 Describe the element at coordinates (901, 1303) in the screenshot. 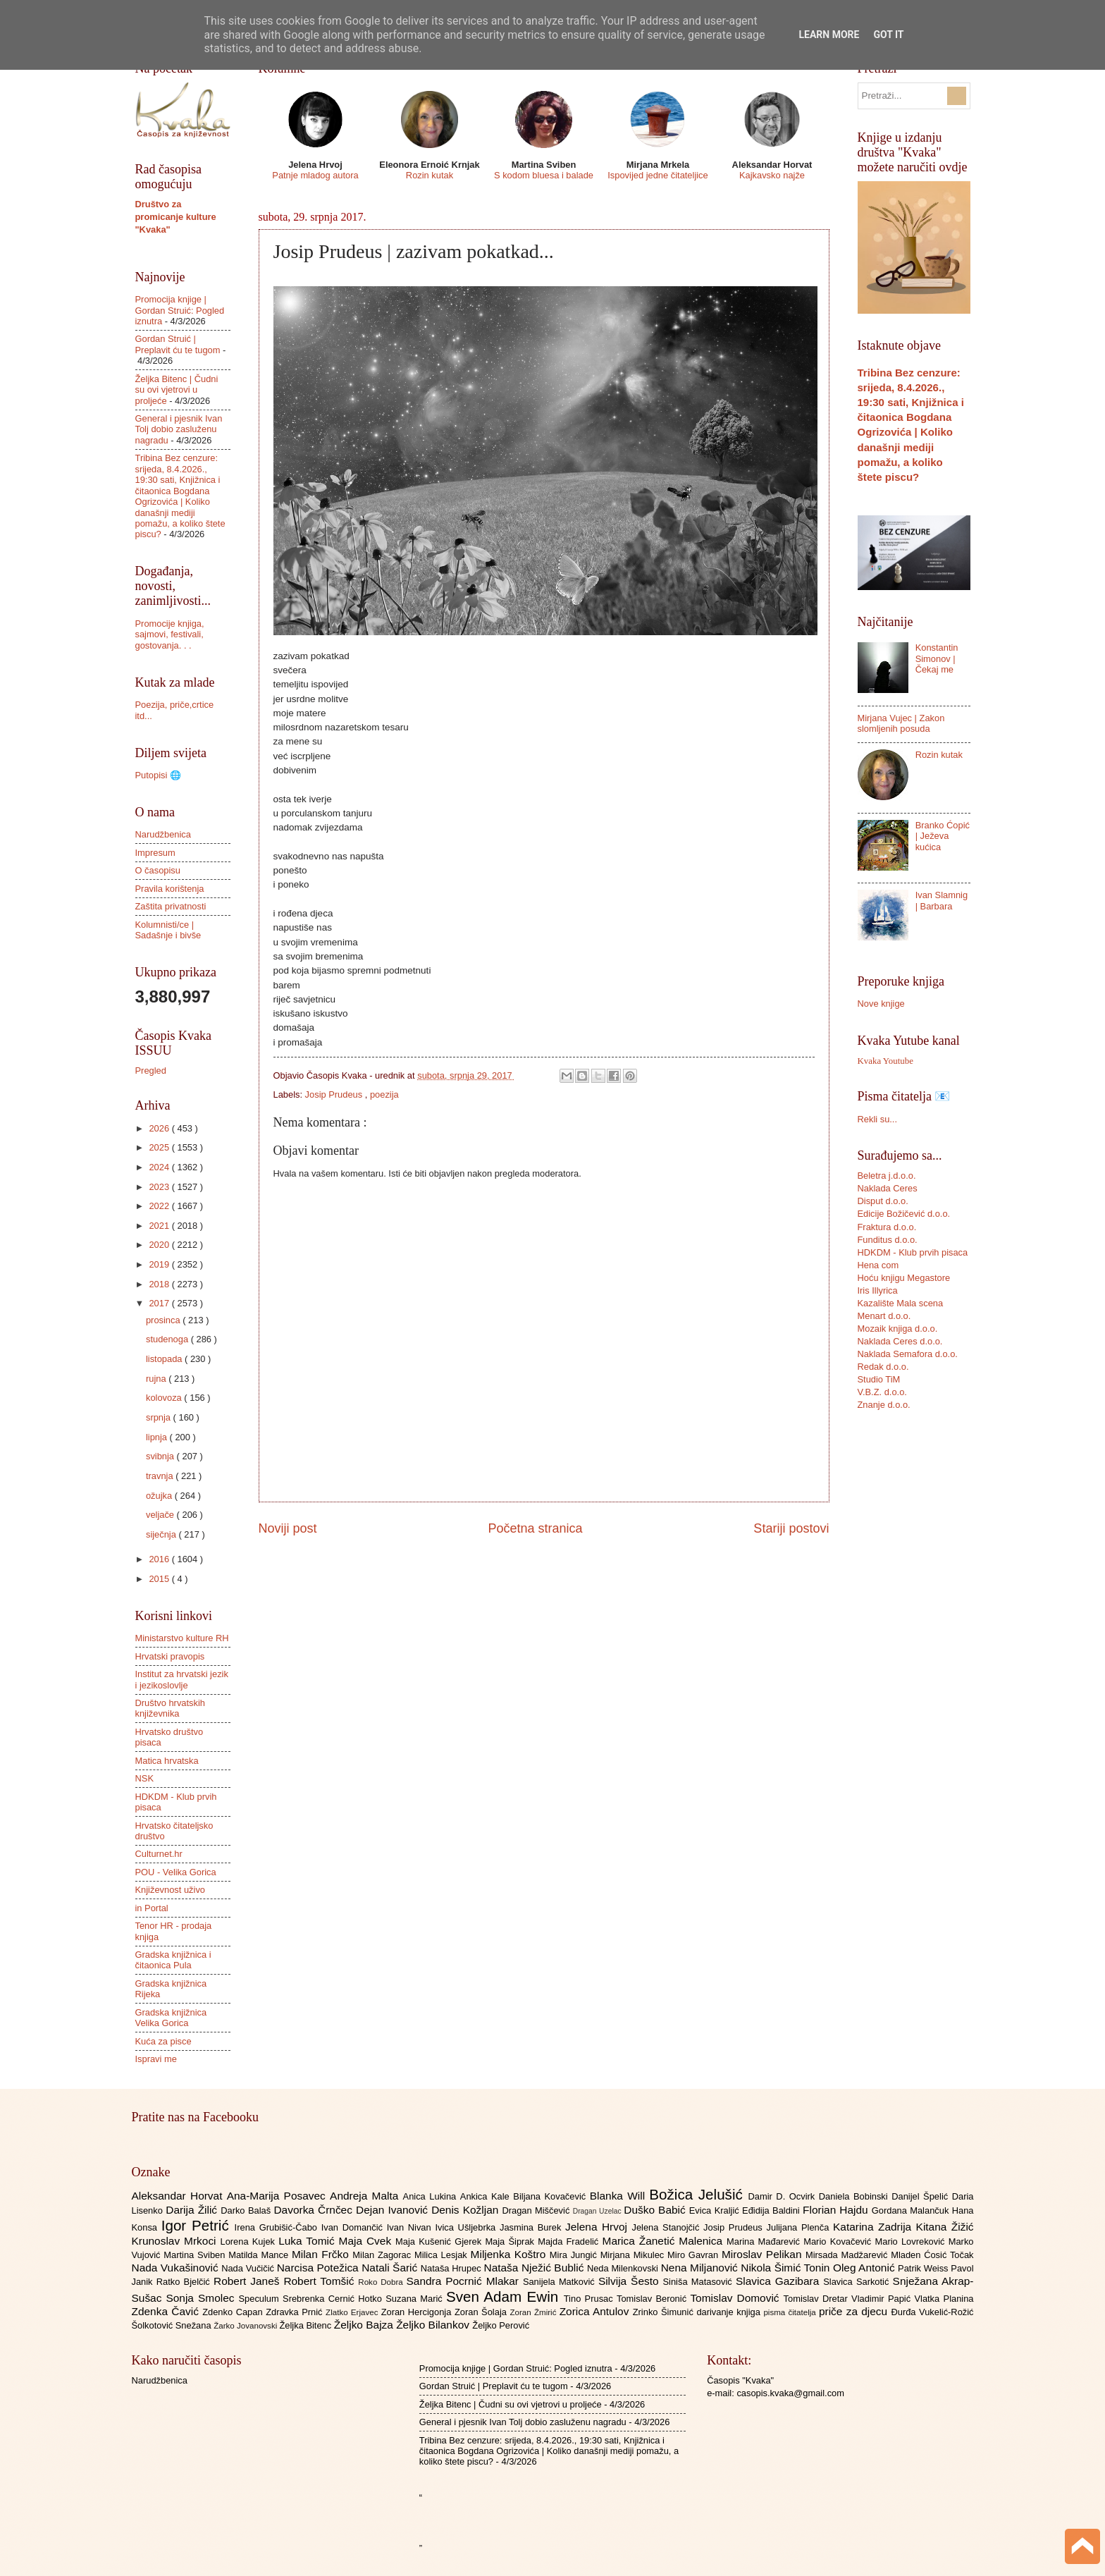

I see `Kazalište Mala scena` at that location.